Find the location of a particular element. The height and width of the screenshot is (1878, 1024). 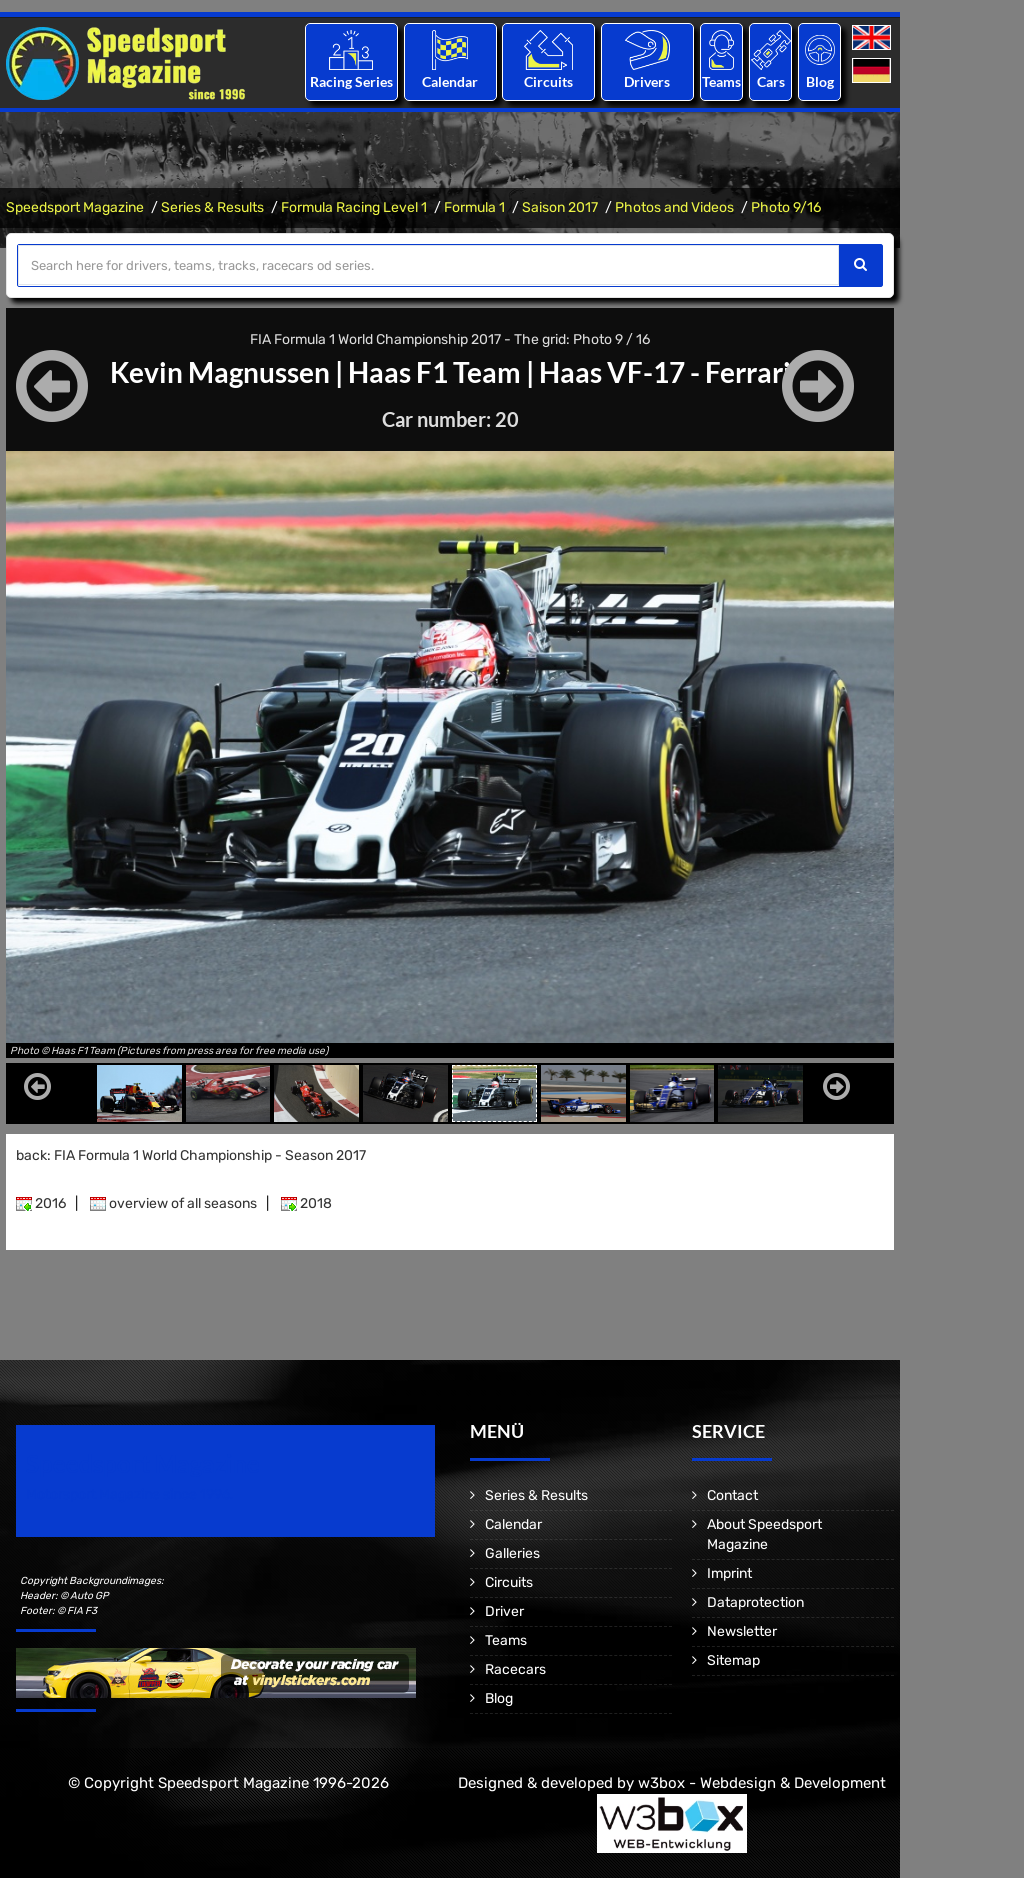

Haas VF-17 - Ferrari is located at coordinates (665, 372).